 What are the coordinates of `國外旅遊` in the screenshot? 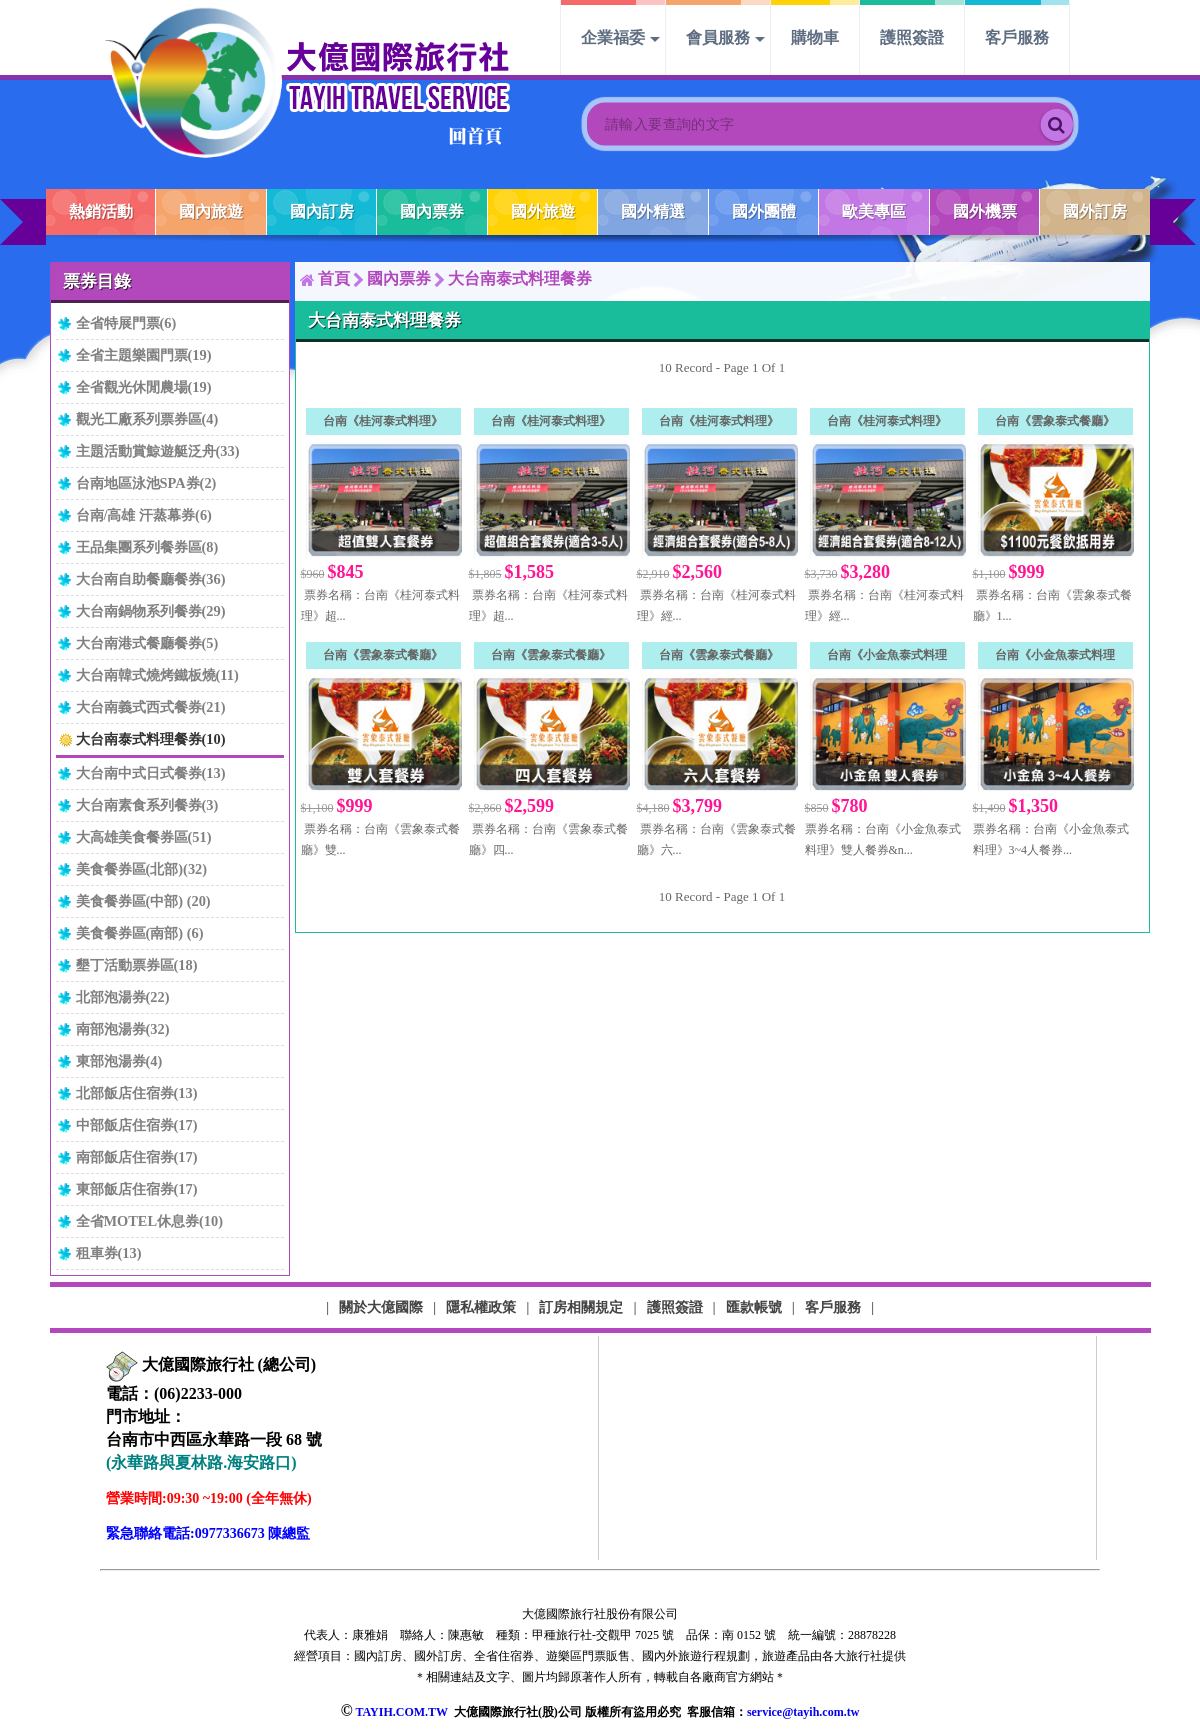 It's located at (543, 211).